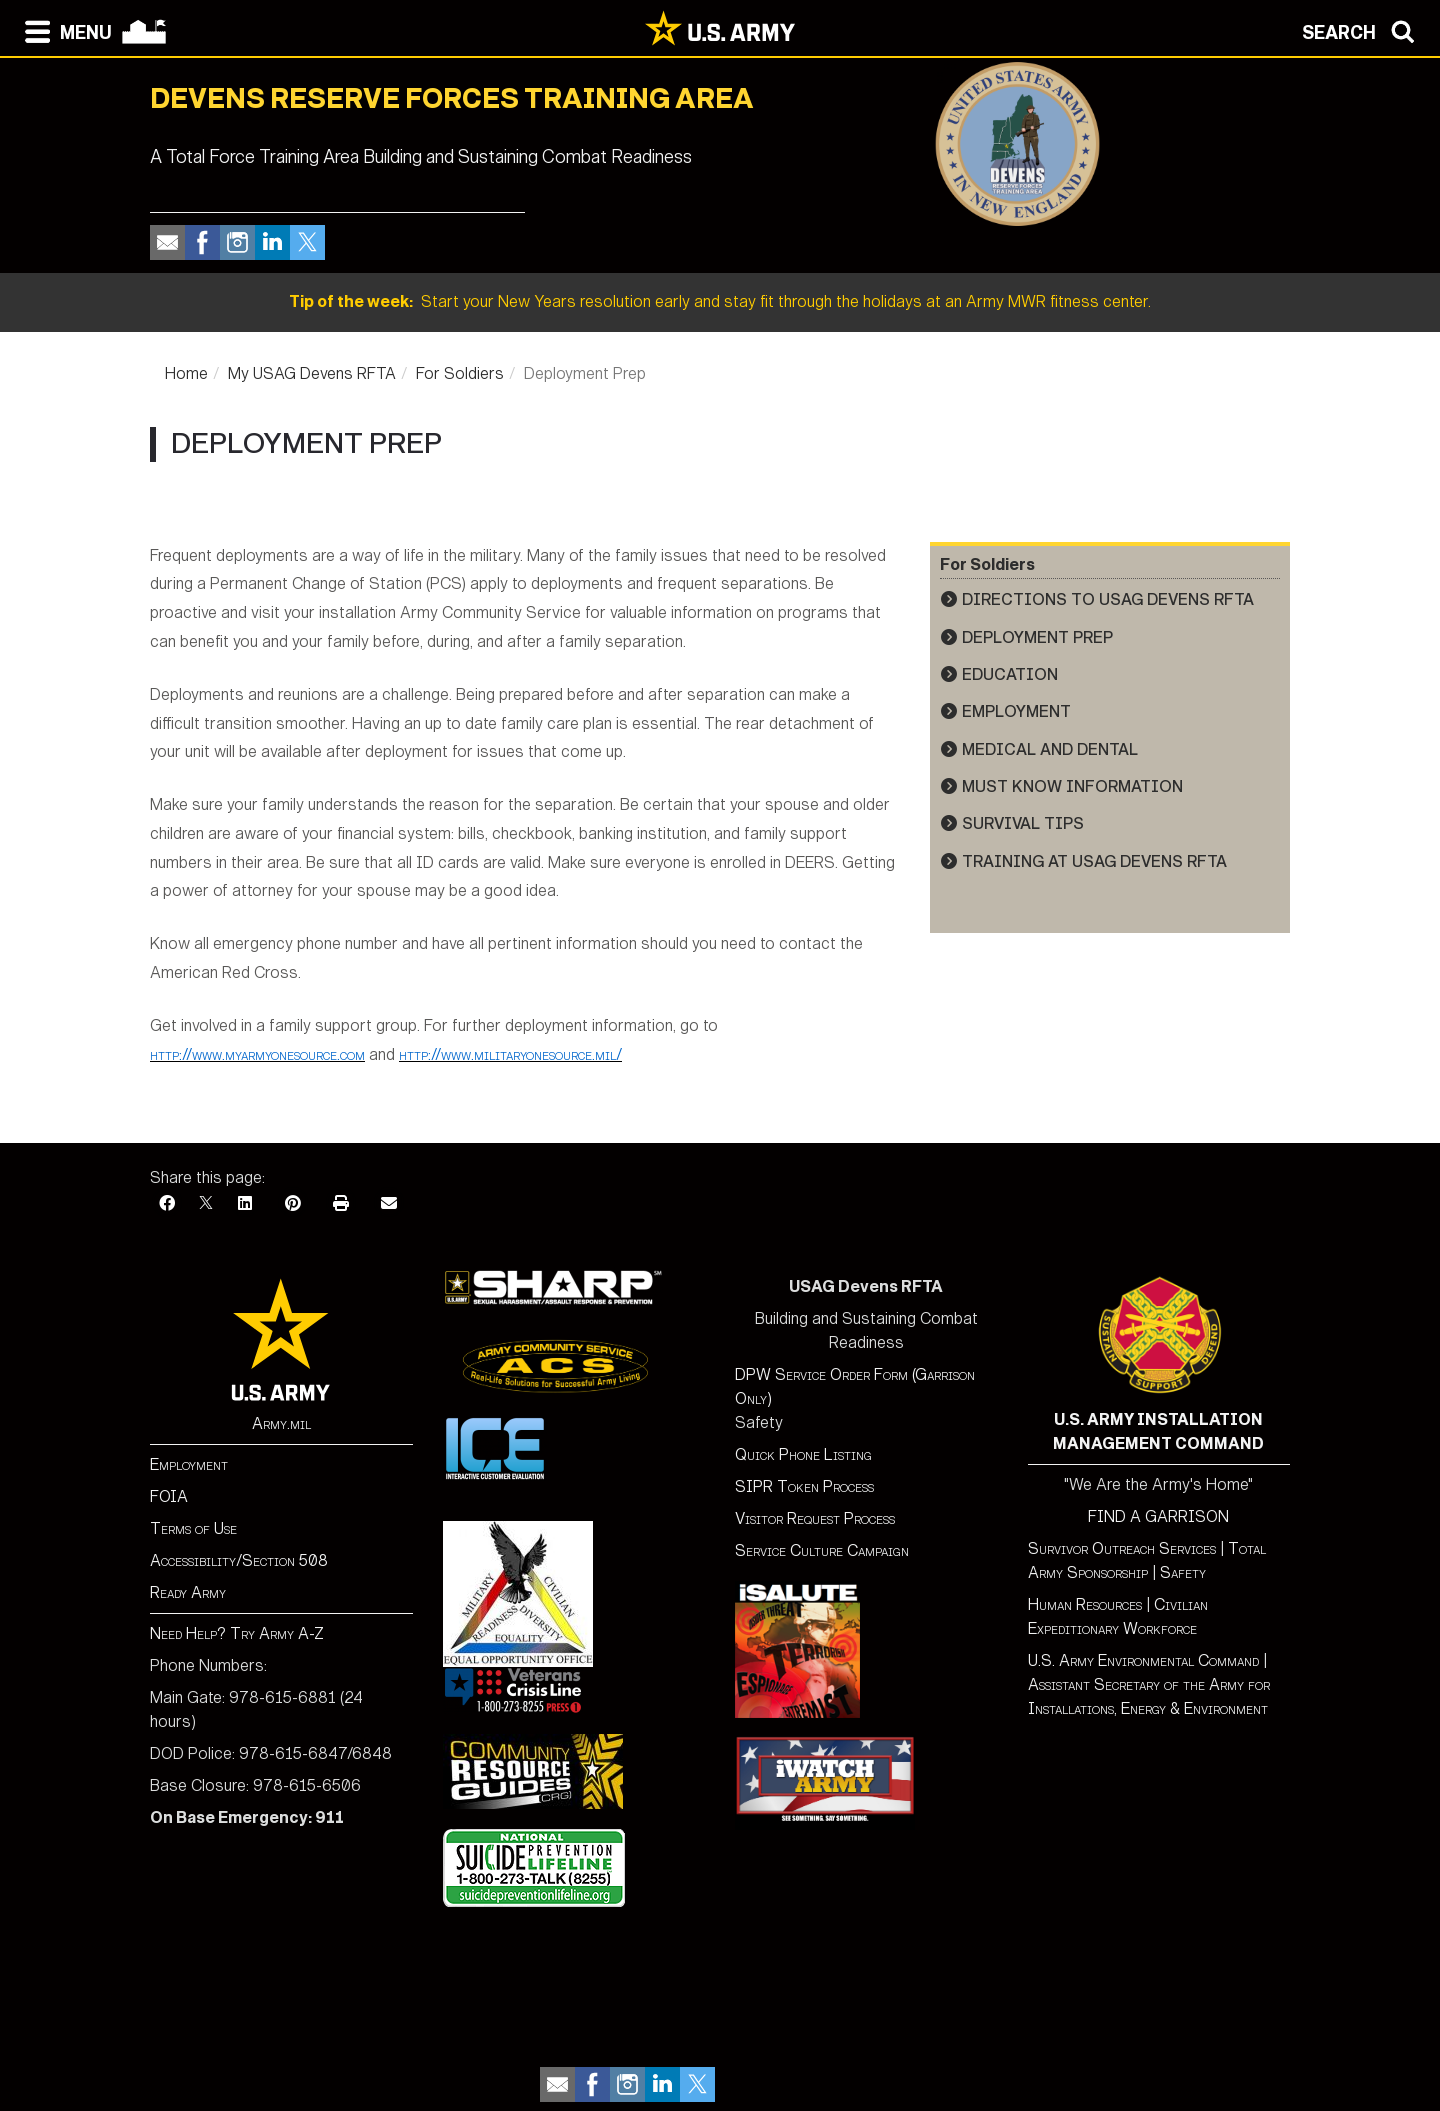 This screenshot has height=2111, width=1440. I want to click on Medical and Dental, so click(1050, 749).